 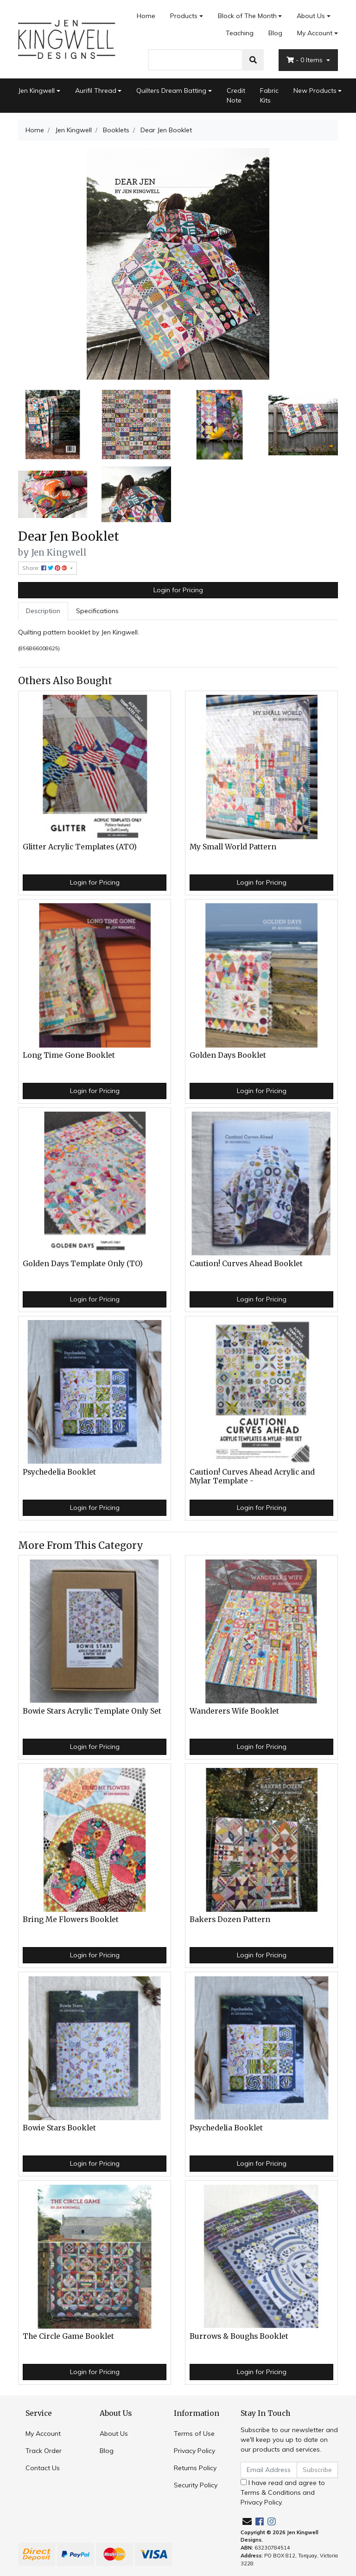 What do you see at coordinates (247, 16) in the screenshot?
I see `Block of The Month` at bounding box center [247, 16].